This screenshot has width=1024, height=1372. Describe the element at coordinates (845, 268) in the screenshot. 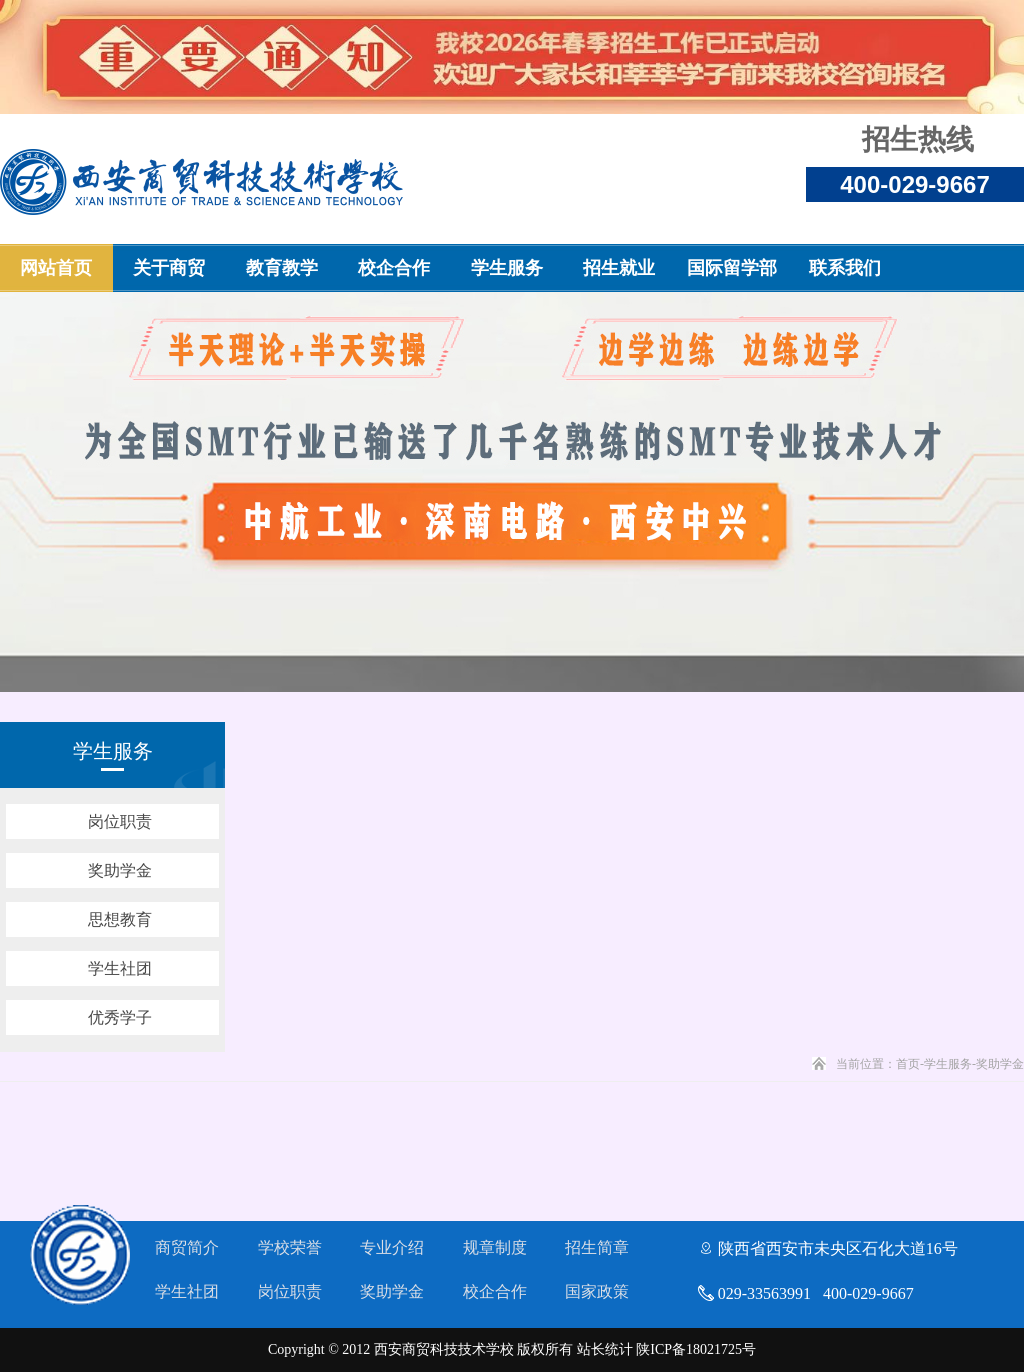

I see `联系我们` at that location.